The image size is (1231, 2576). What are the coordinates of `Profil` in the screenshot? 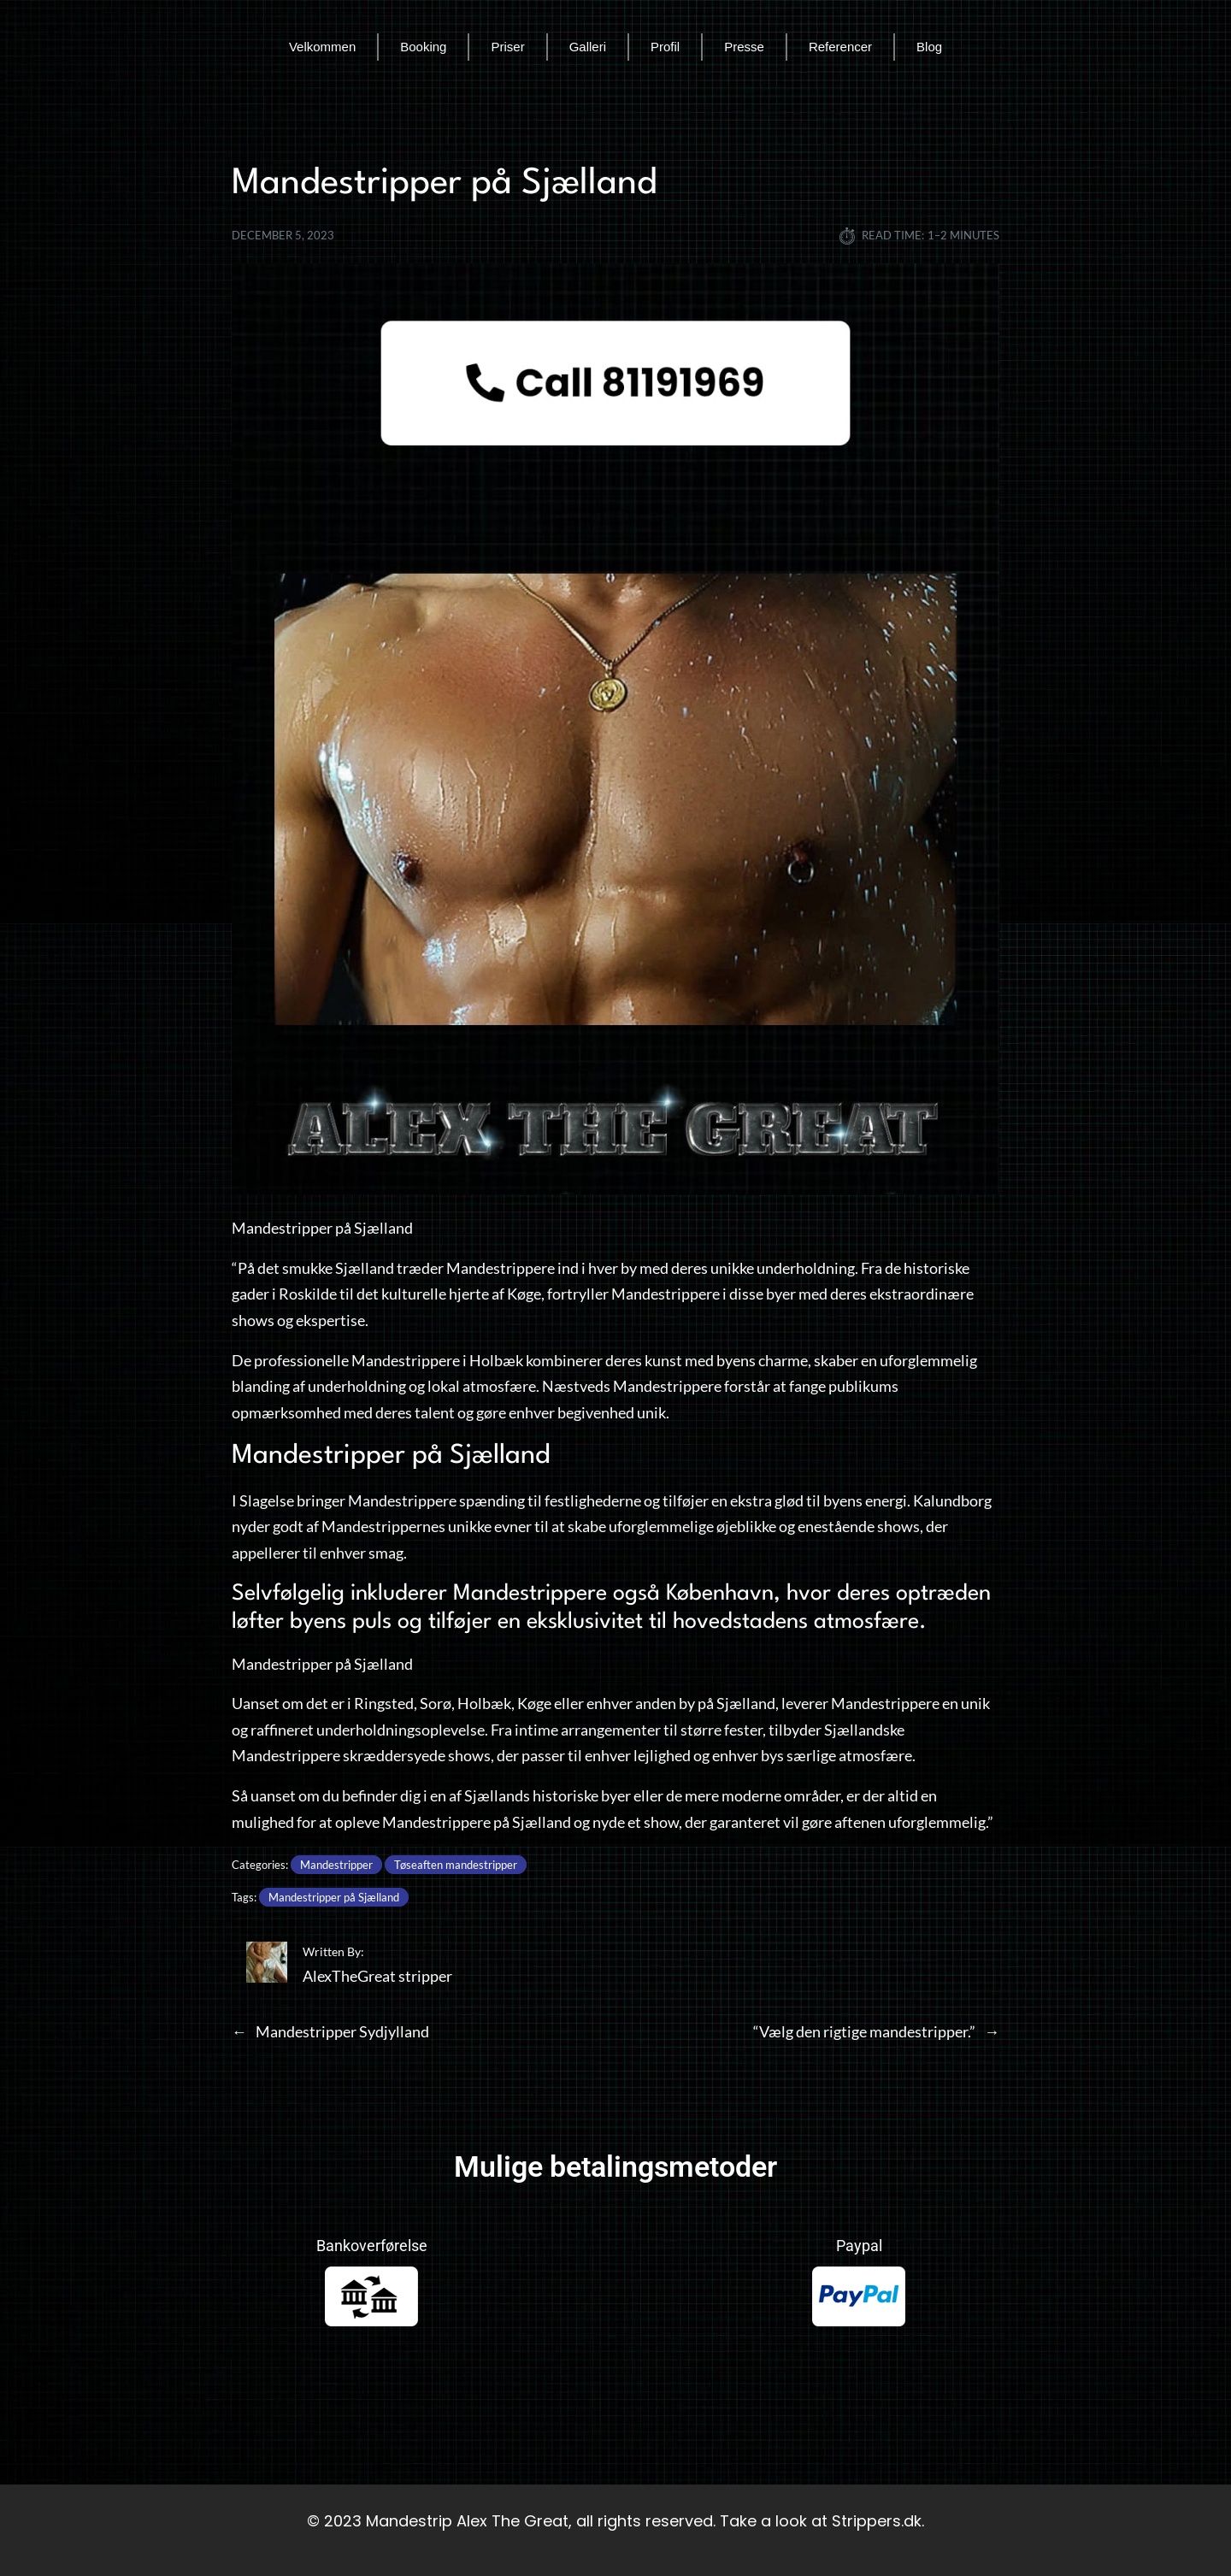 It's located at (665, 46).